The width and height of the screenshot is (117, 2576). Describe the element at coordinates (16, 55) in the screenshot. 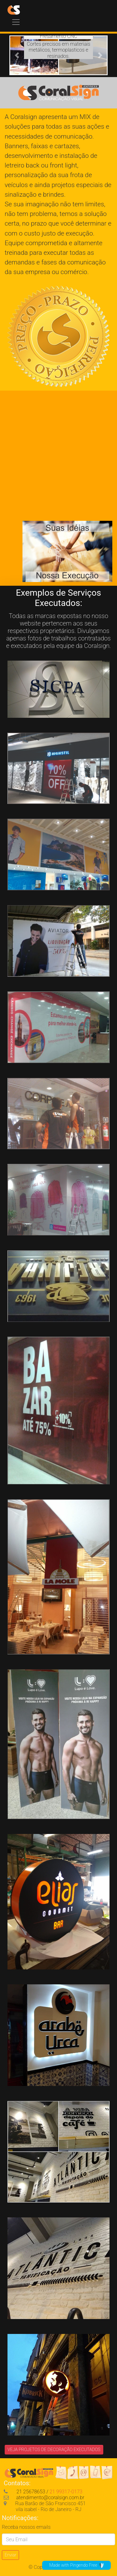

I see `[button]` at that location.